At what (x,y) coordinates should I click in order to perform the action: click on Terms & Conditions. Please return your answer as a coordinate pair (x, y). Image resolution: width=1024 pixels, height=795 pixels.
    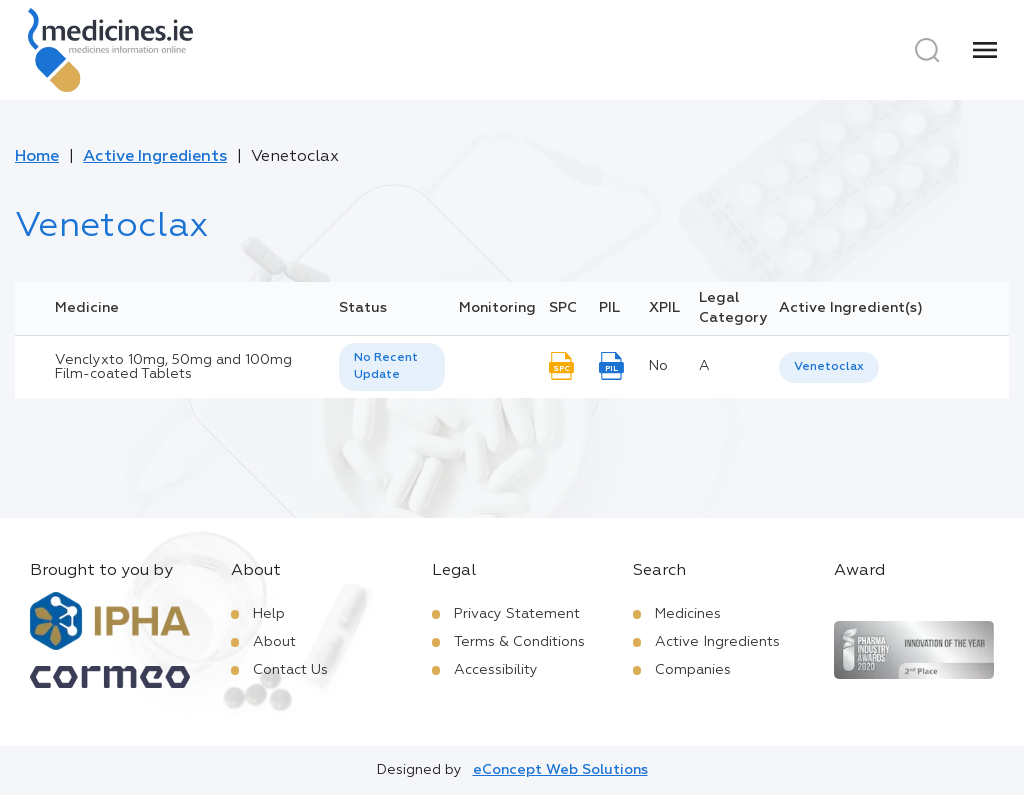
    Looking at the image, I should click on (519, 642).